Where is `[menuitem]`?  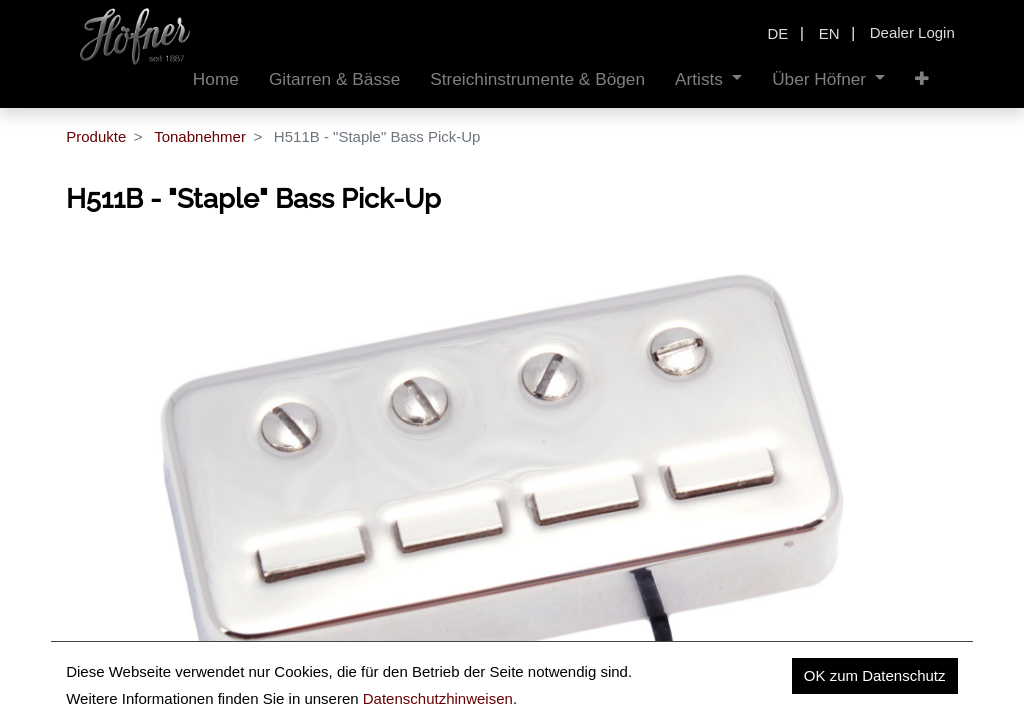
[menuitem] is located at coordinates (216, 79).